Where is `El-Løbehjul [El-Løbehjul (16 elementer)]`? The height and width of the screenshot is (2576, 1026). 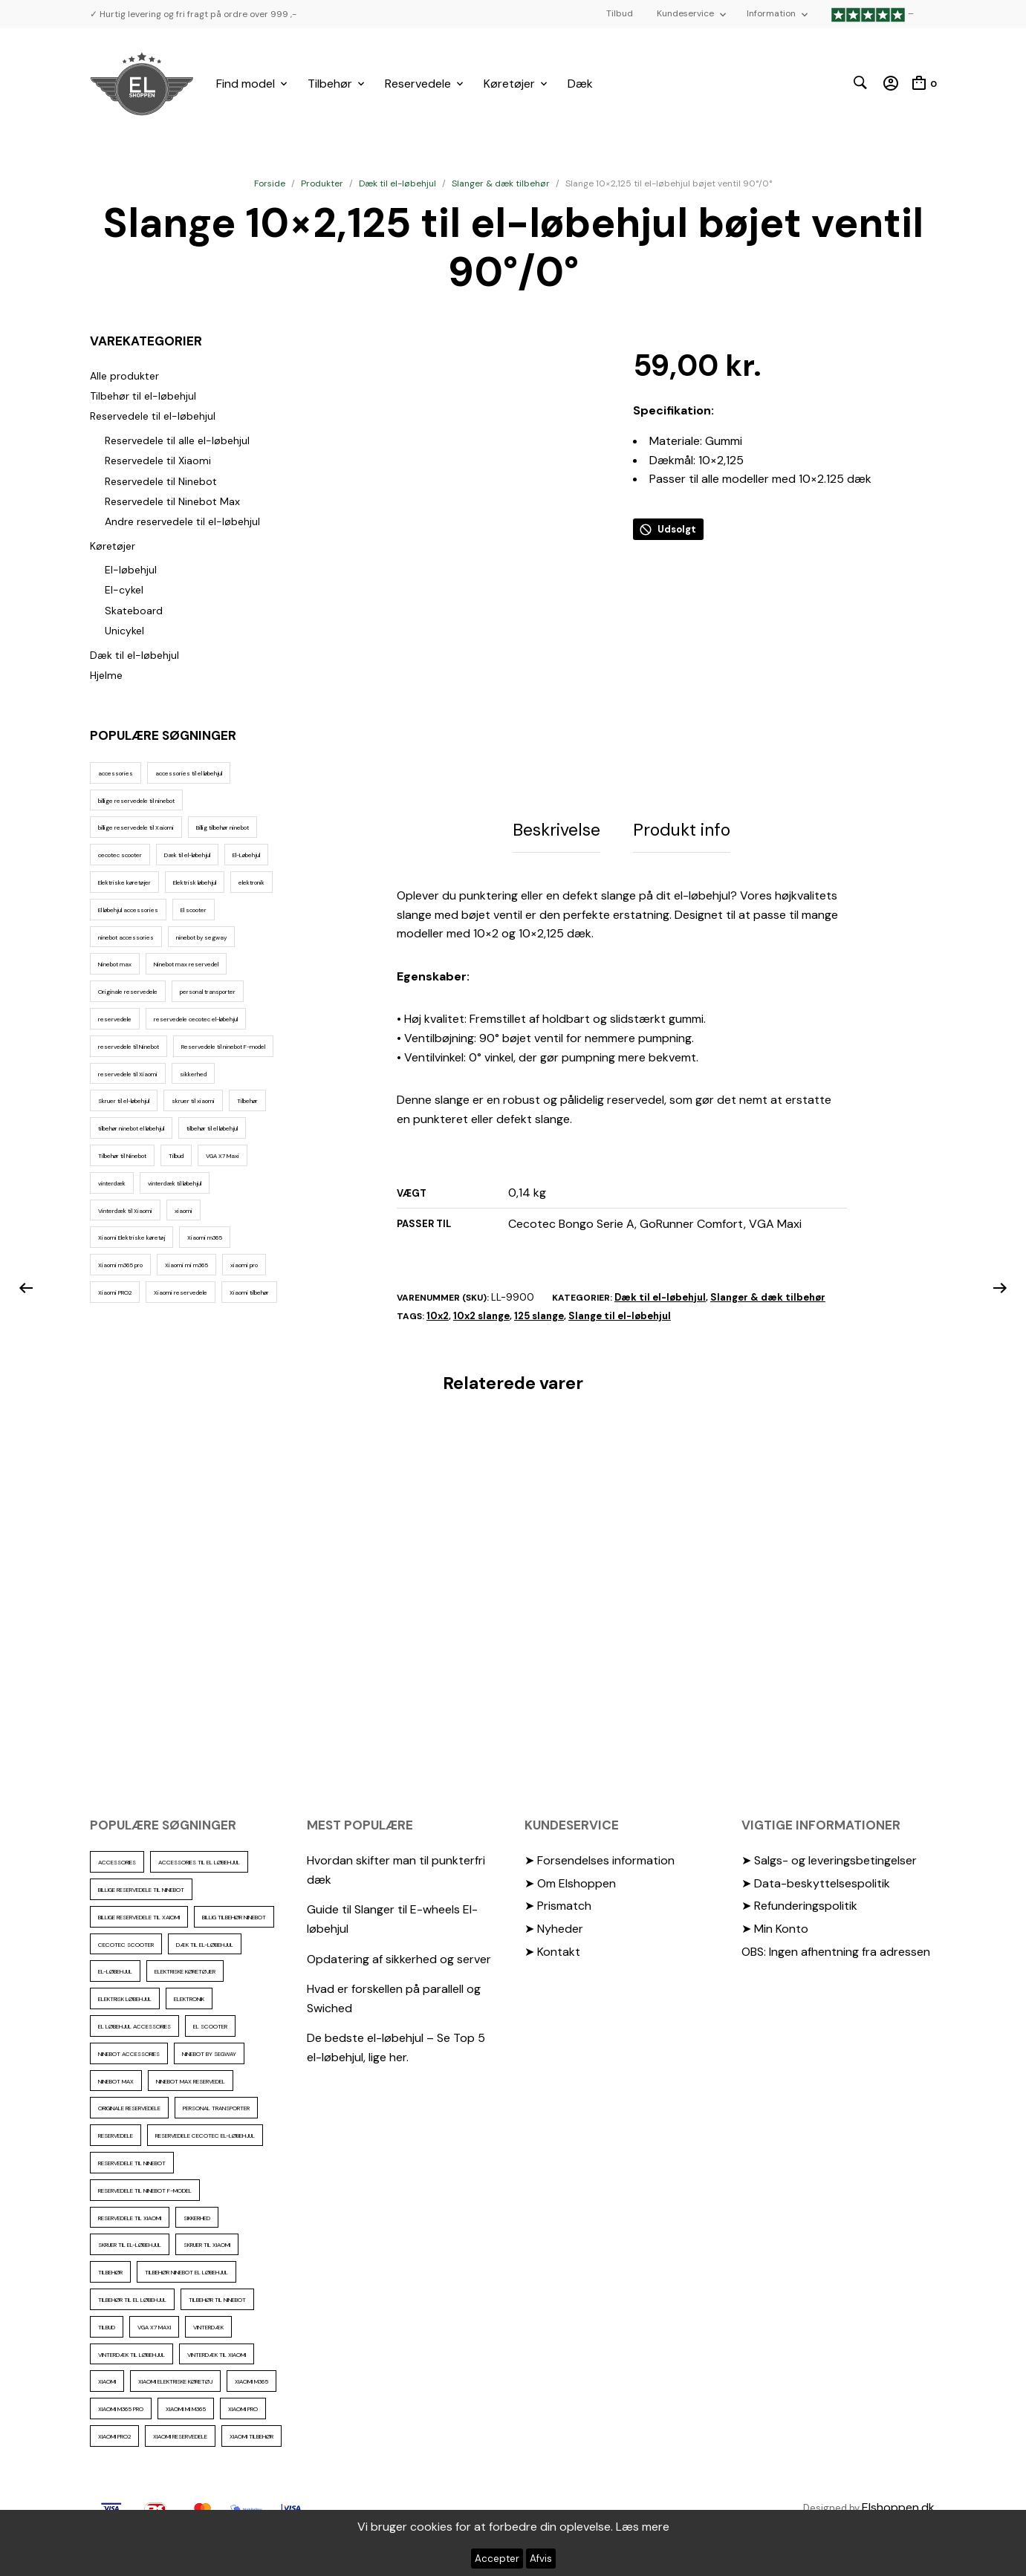
El-Løbehjul [El-Løbehjul (16 elementer)] is located at coordinates (246, 855).